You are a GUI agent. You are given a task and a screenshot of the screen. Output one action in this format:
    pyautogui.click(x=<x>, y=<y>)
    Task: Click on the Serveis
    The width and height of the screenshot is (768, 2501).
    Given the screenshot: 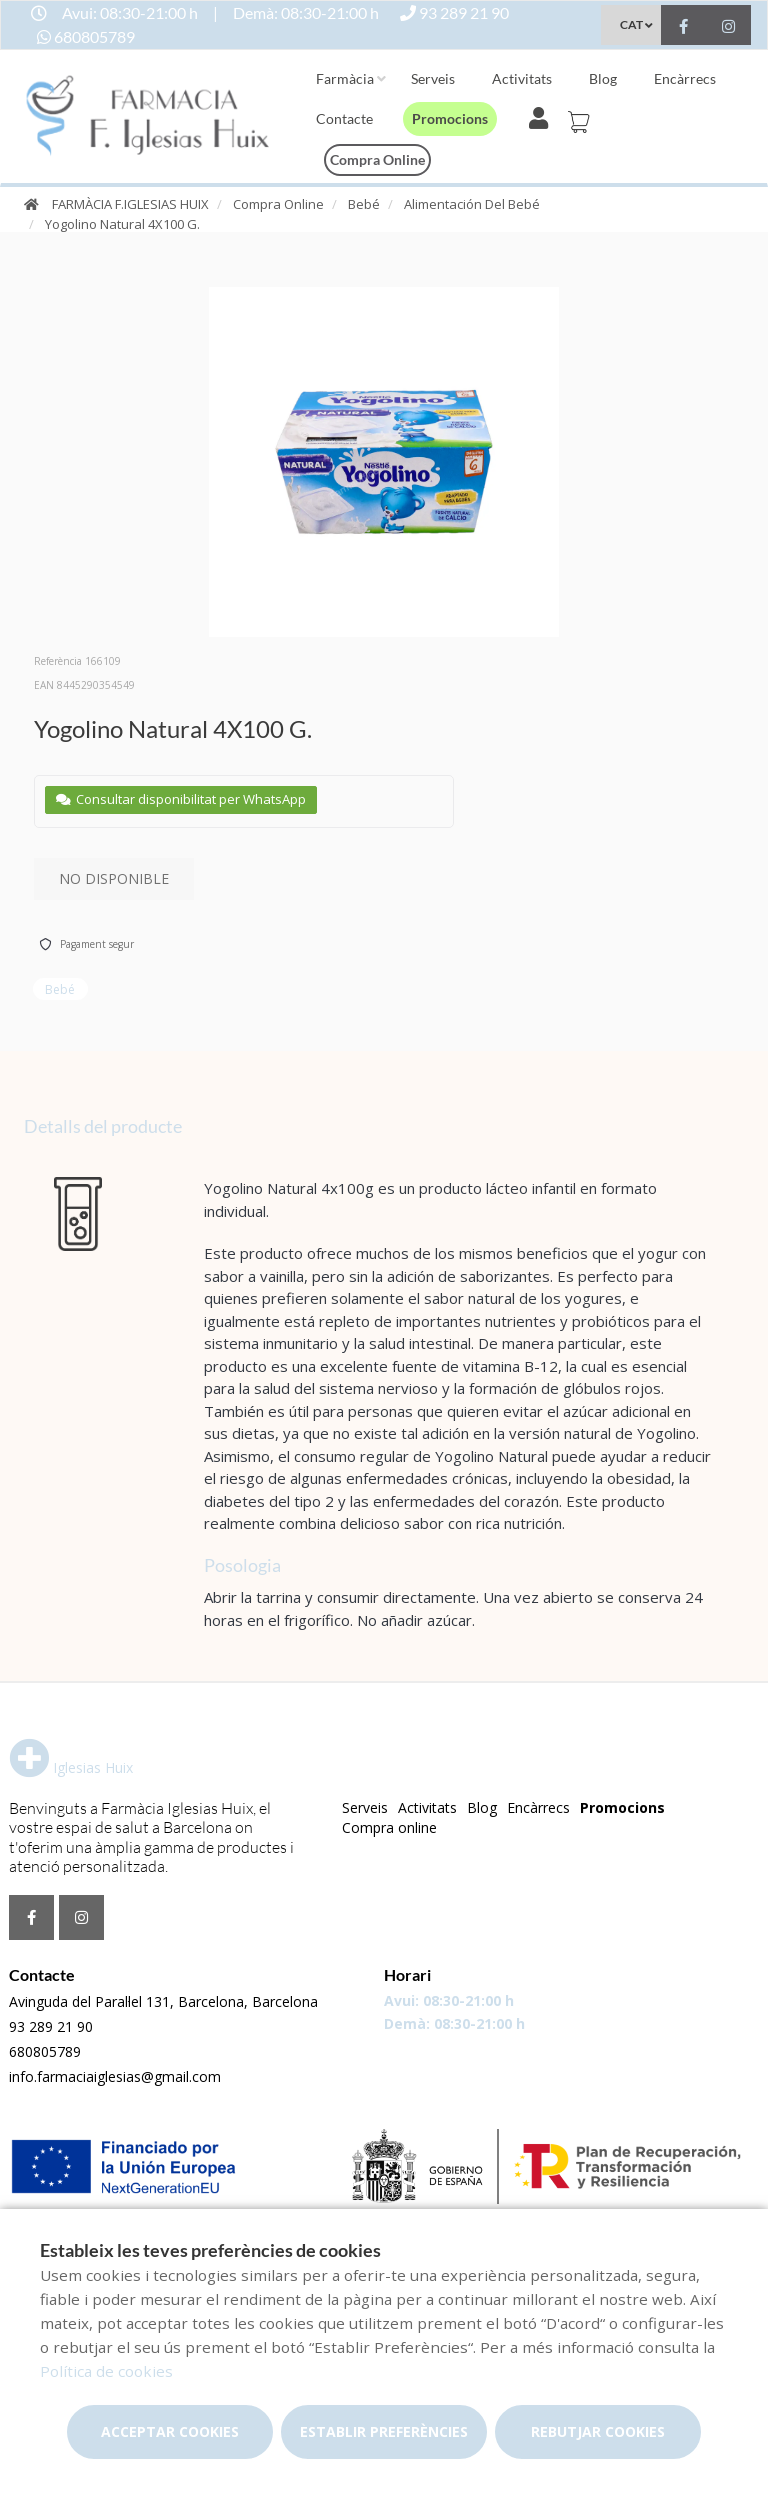 What is the action you would take?
    pyautogui.click(x=433, y=78)
    